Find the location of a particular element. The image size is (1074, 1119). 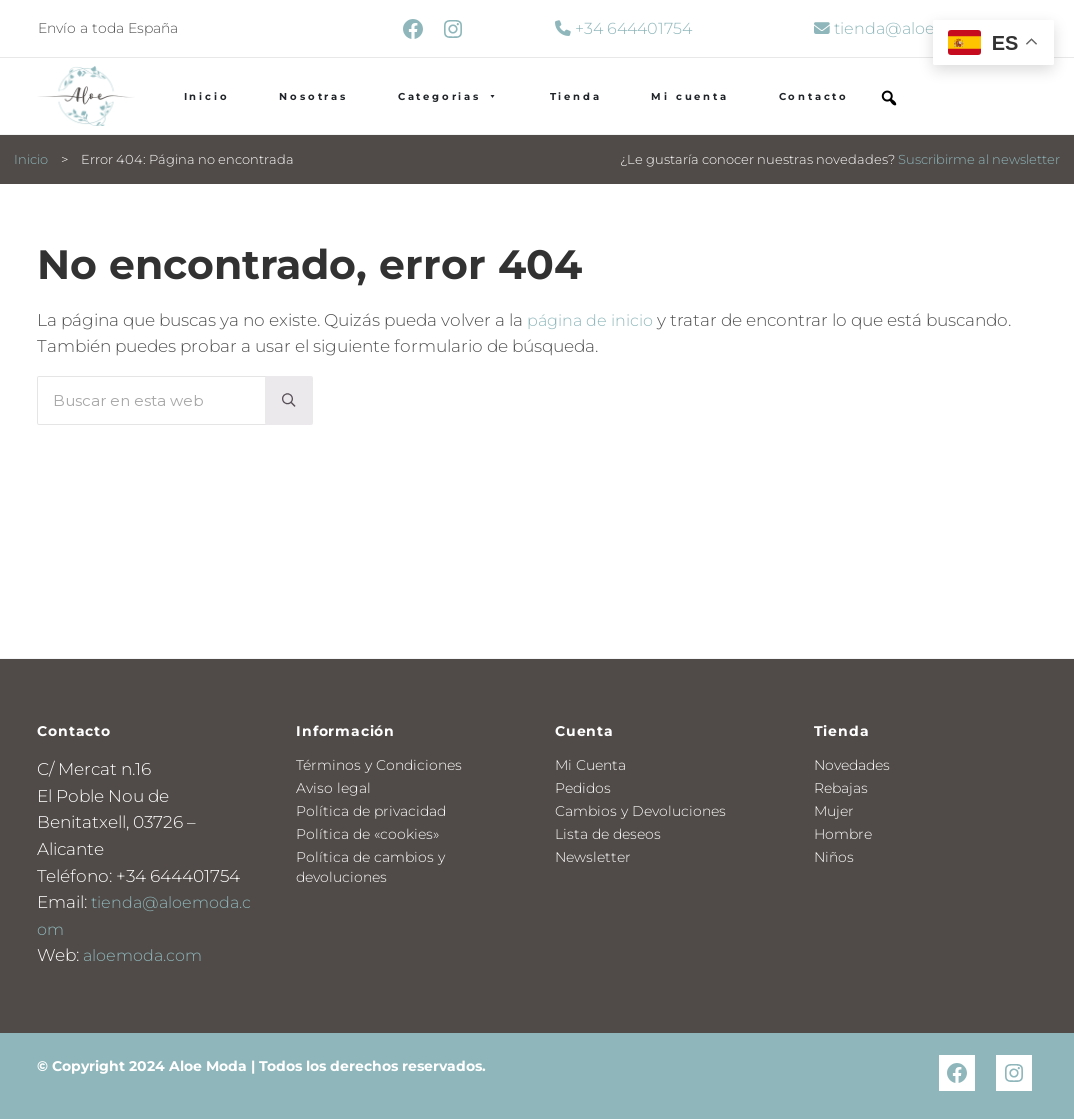

tienda@aloemoda.com is located at coordinates (923, 29).